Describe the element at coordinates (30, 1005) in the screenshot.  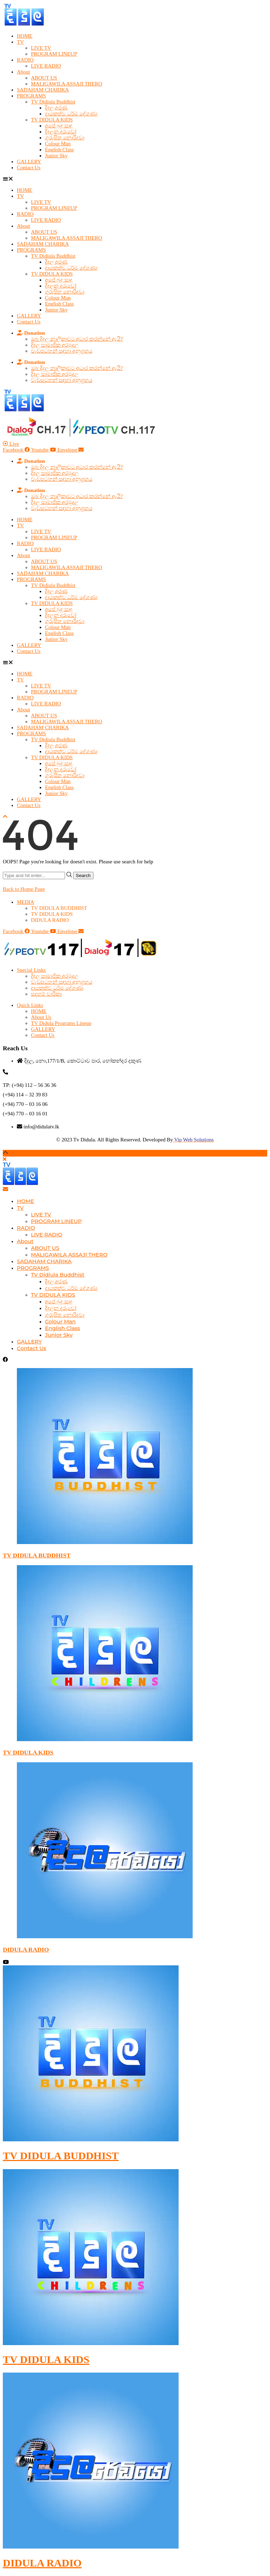
I see `Quick Links` at that location.